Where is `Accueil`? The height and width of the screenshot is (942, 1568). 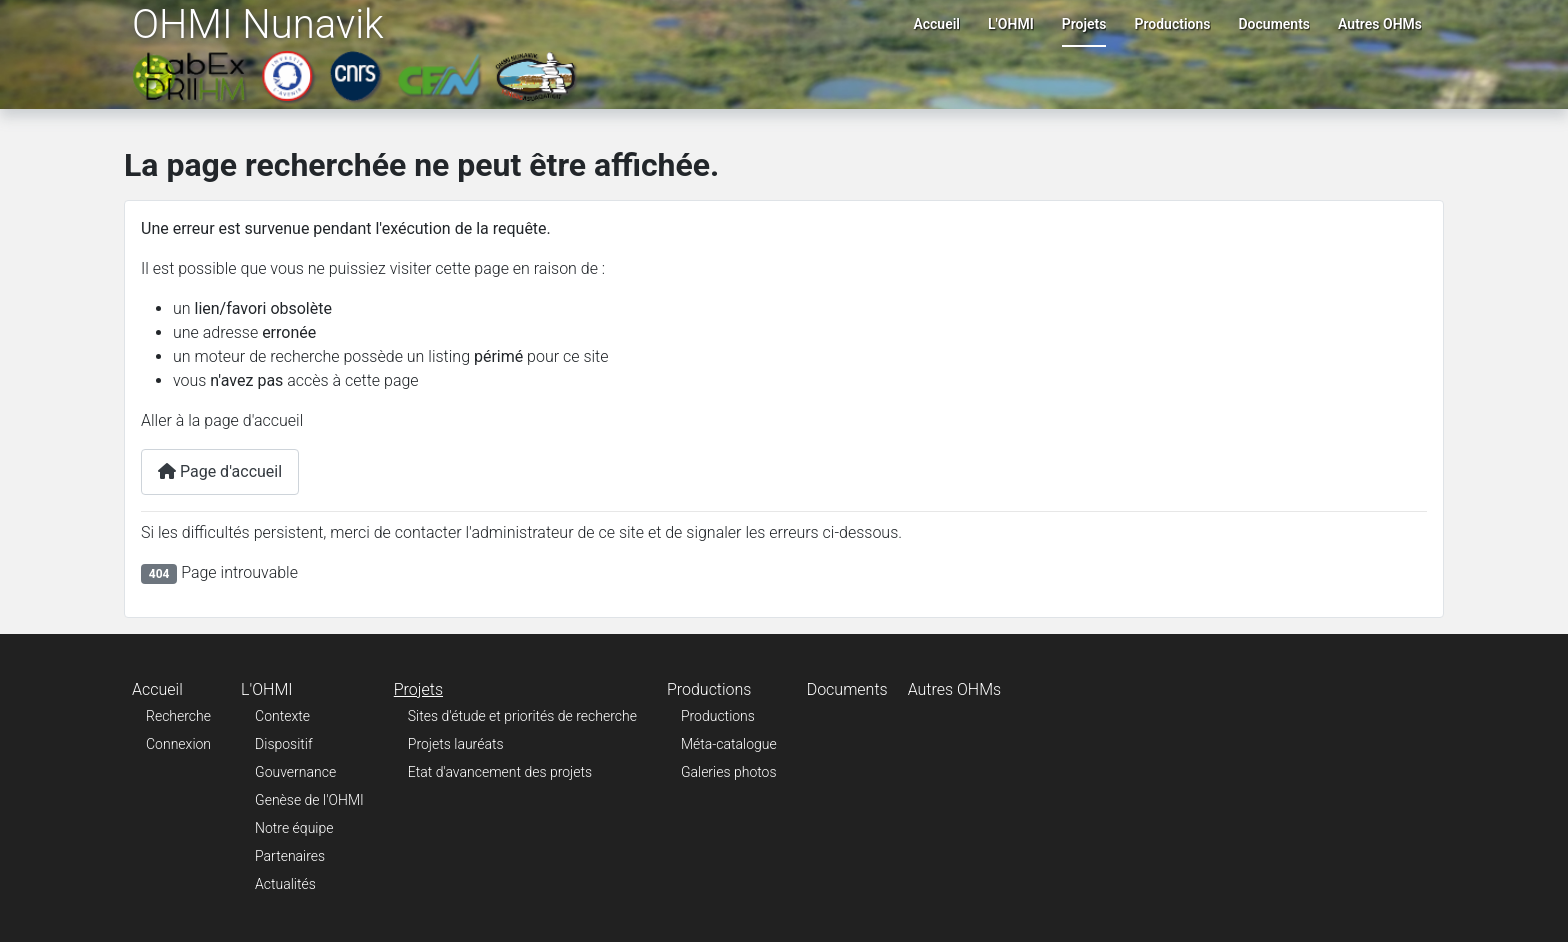 Accueil is located at coordinates (936, 24).